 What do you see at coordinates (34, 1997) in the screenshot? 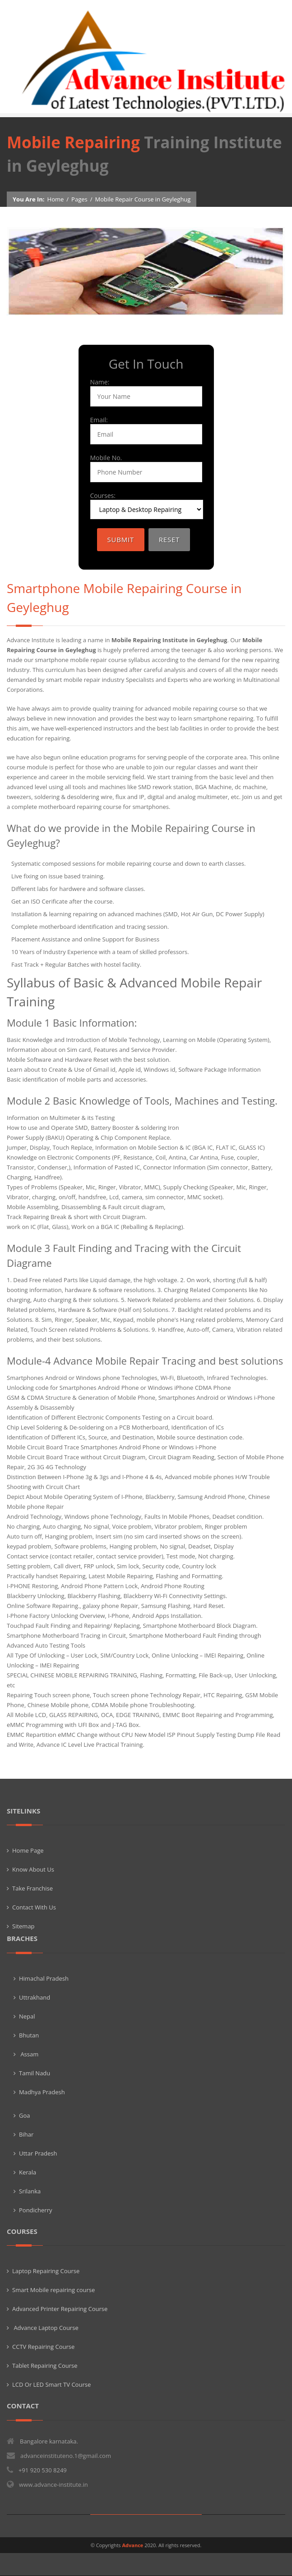
I see `Uttrakhand` at bounding box center [34, 1997].